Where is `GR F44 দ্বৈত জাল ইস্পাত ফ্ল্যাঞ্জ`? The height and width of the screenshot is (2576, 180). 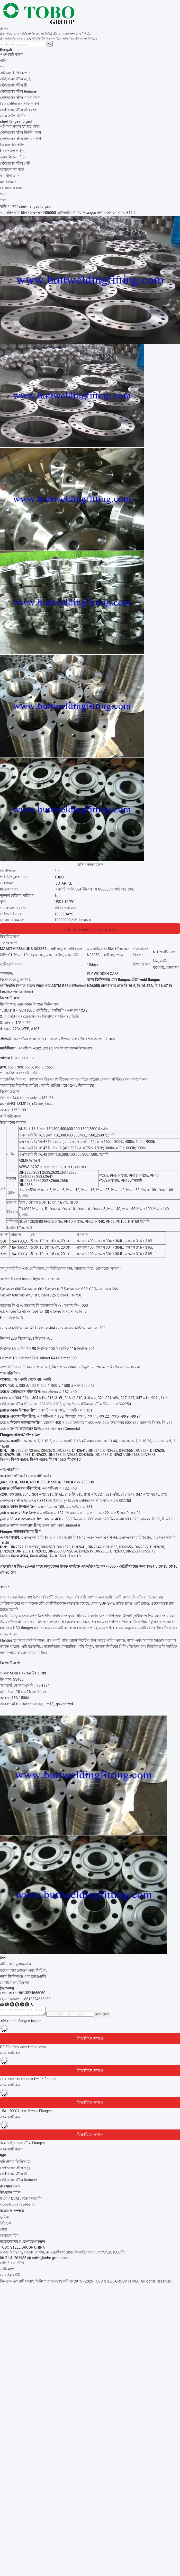
GR F44 দ্বৈত জাল ইস্পাত ফ্ল্যাঞ্জ is located at coordinates (23, 2047).